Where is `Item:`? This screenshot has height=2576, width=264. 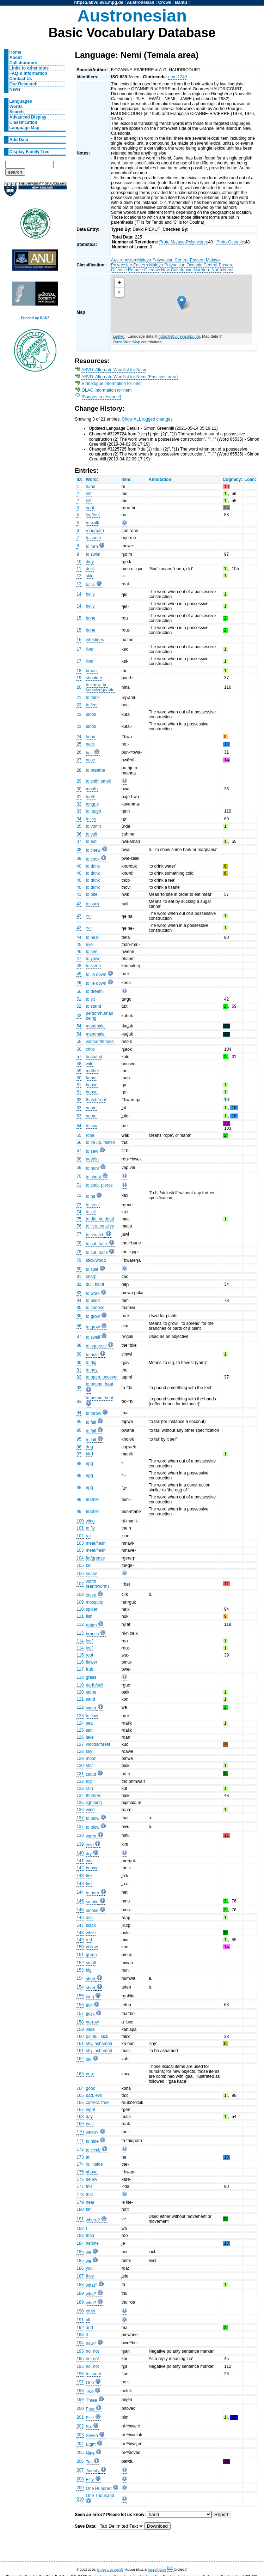 Item: is located at coordinates (127, 479).